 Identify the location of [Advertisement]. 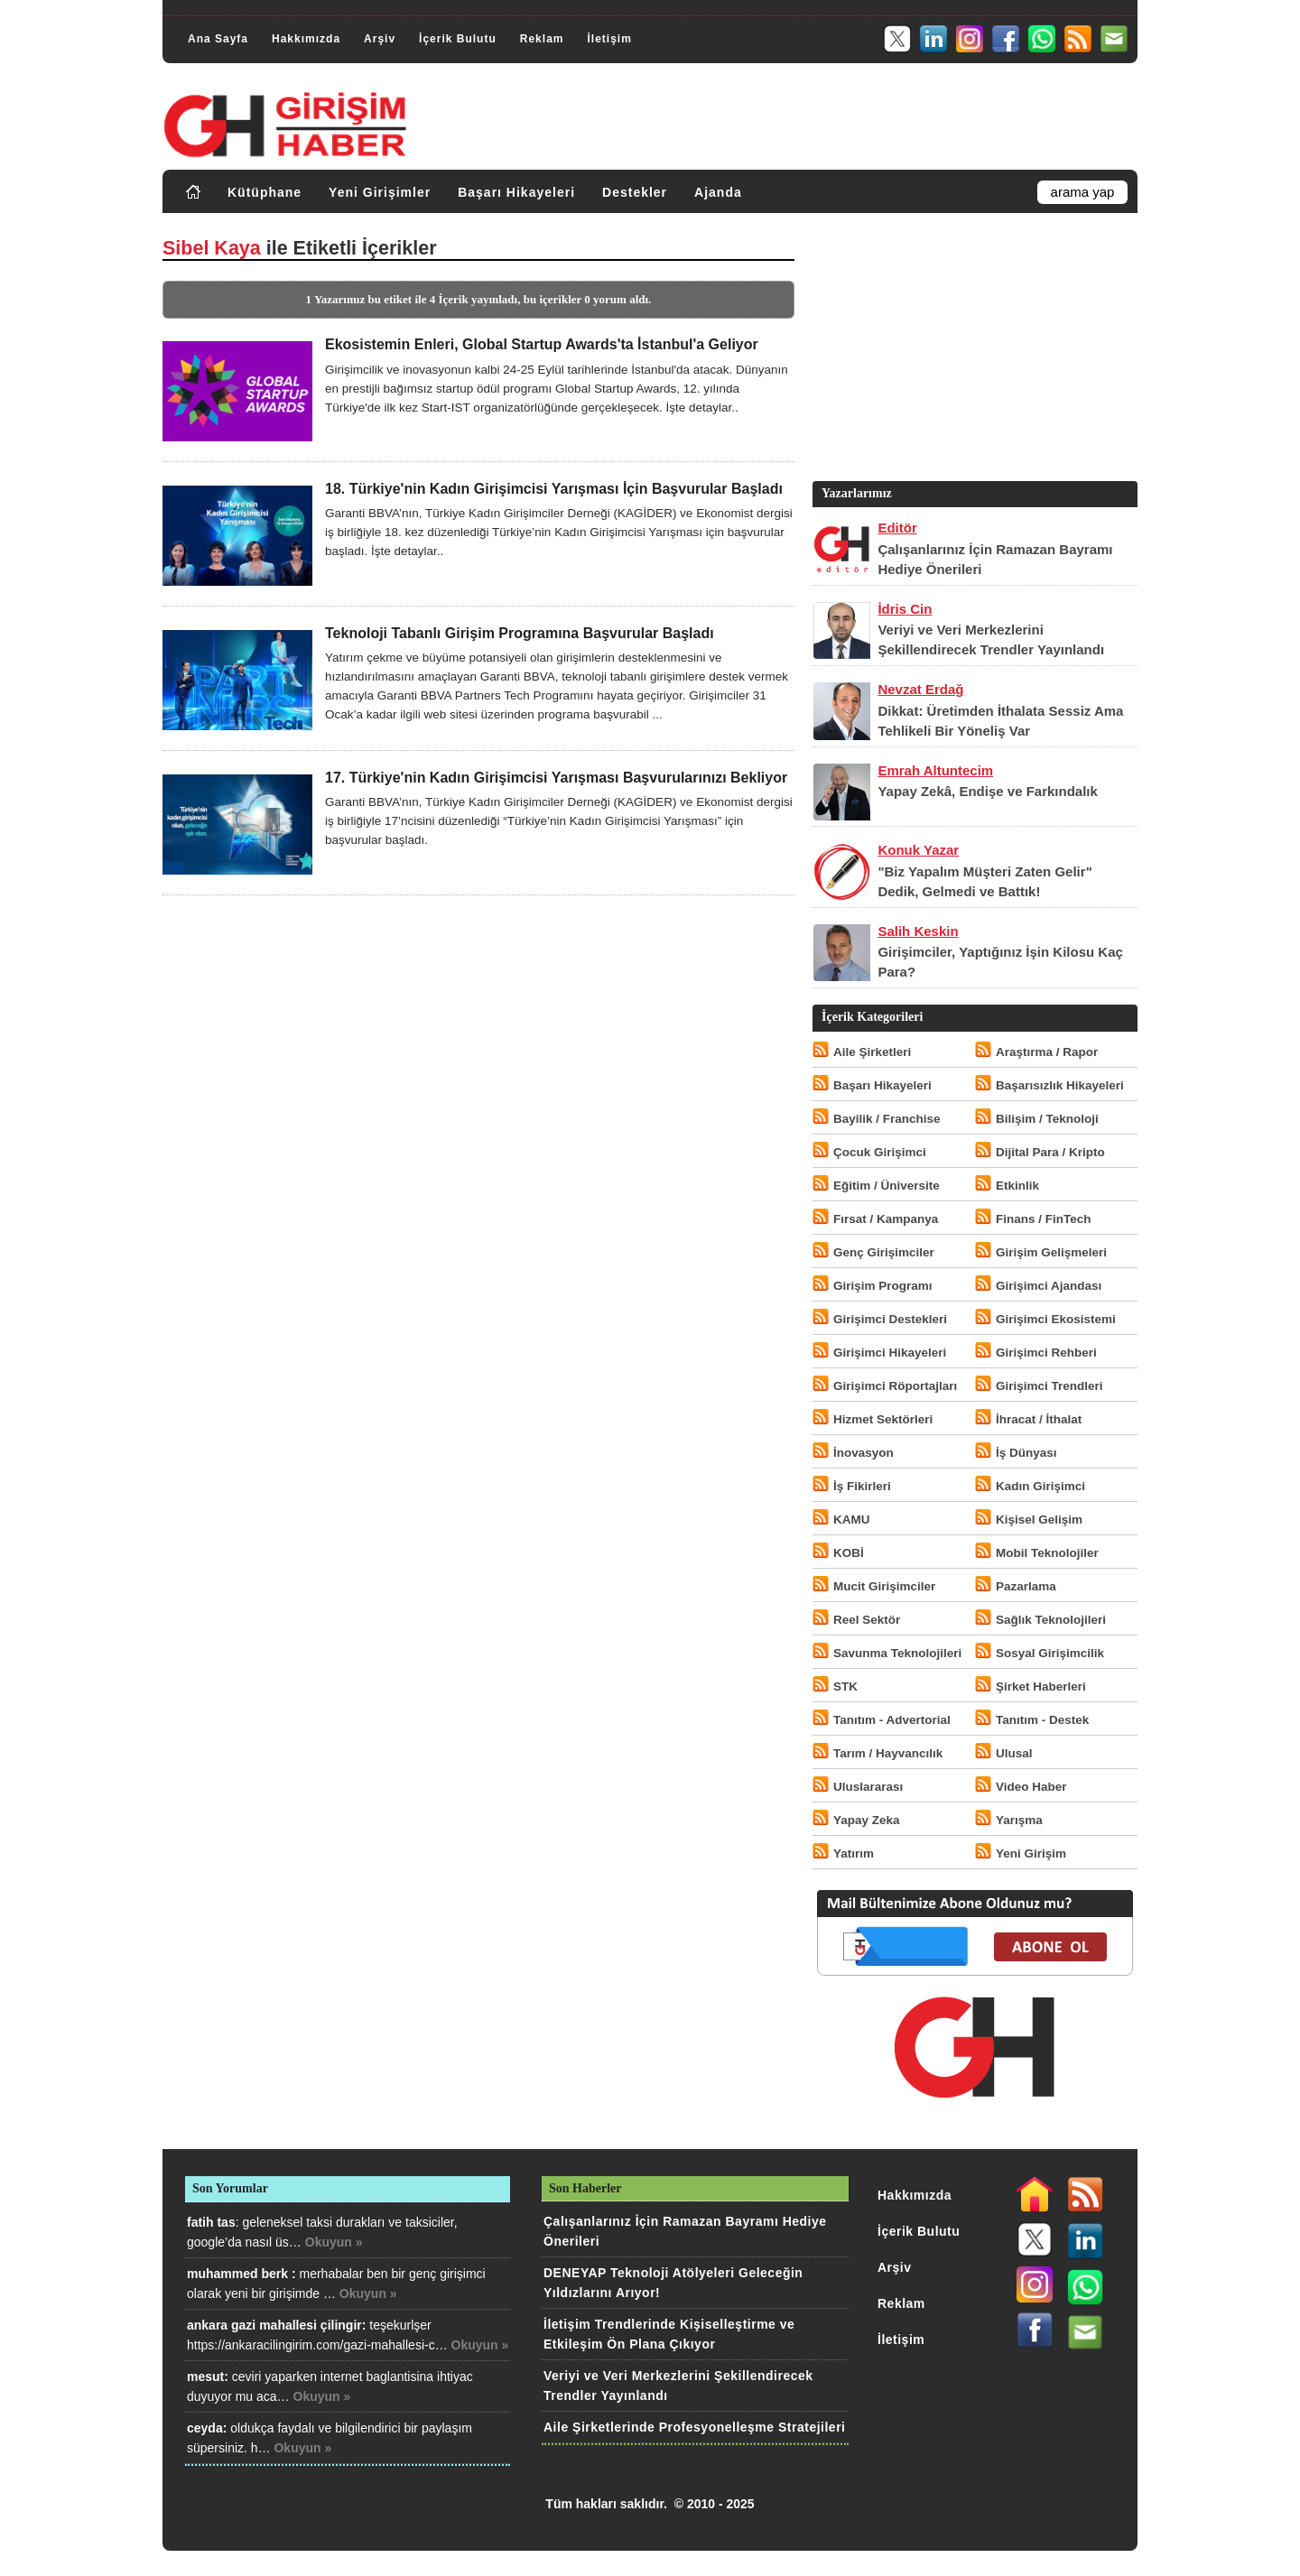
(973, 351).